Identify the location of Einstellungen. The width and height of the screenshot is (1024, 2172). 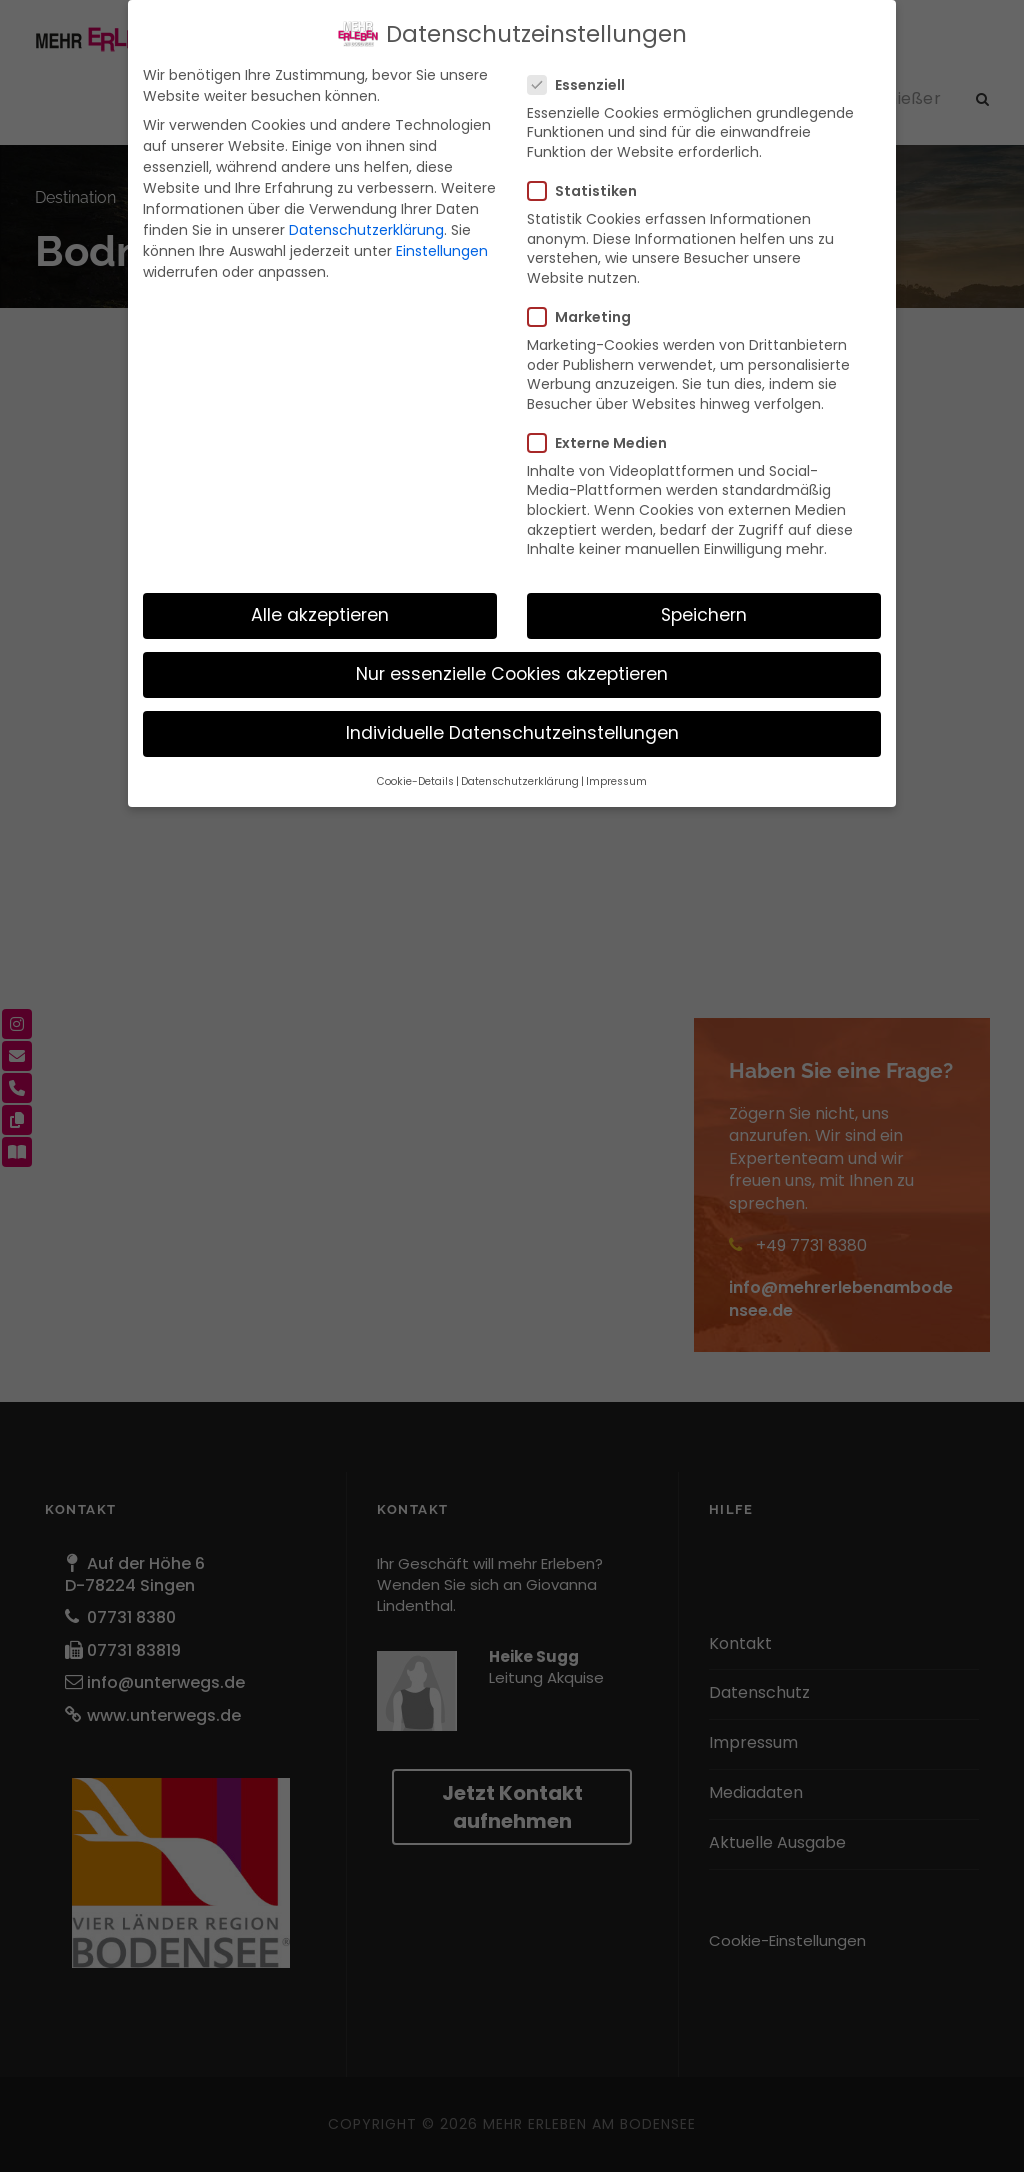
(442, 251).